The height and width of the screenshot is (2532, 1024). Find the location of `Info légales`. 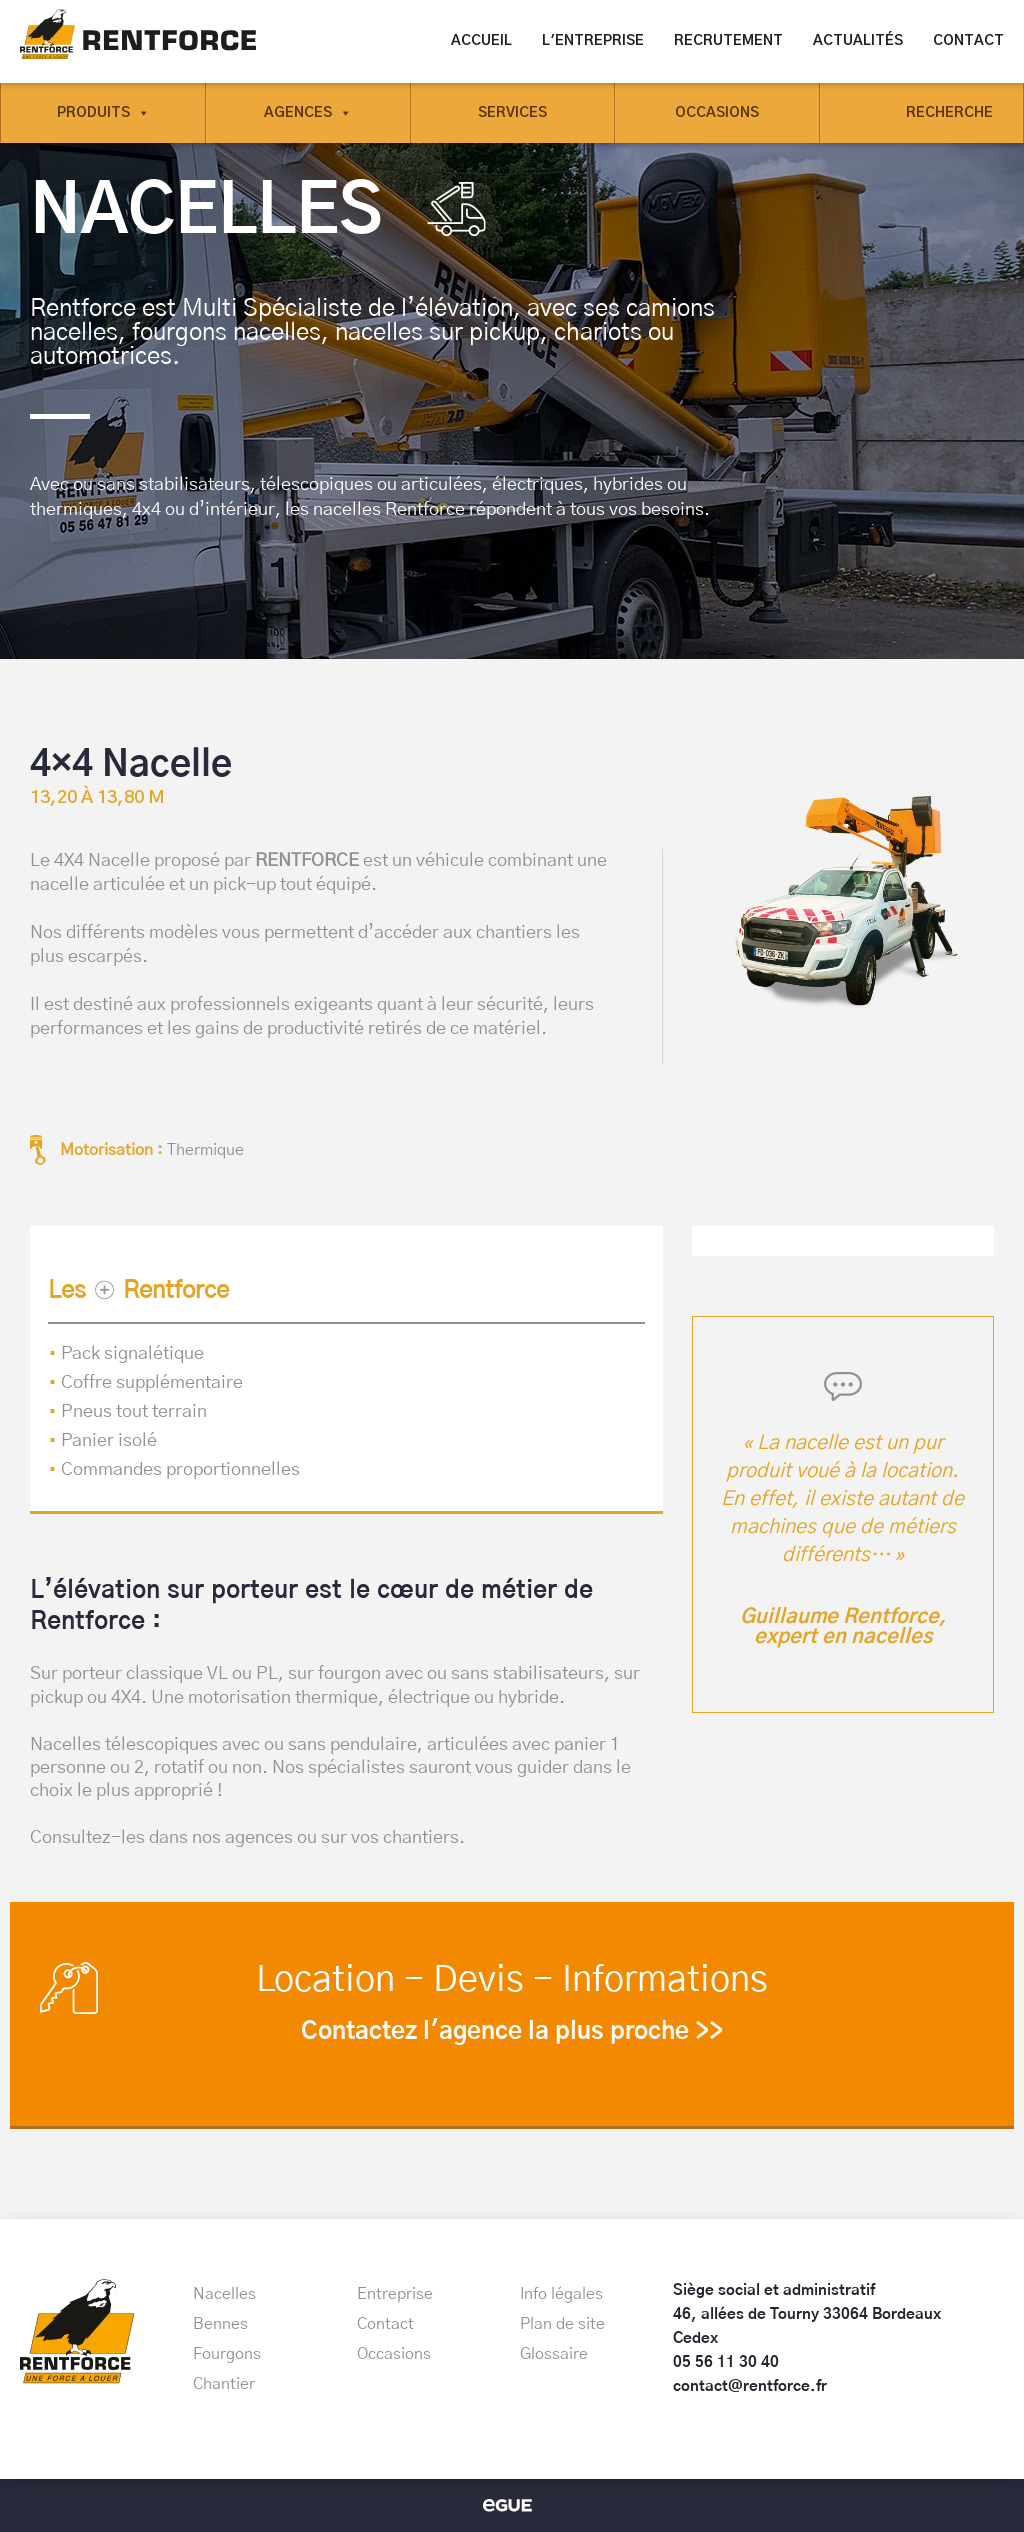

Info légales is located at coordinates (561, 2294).